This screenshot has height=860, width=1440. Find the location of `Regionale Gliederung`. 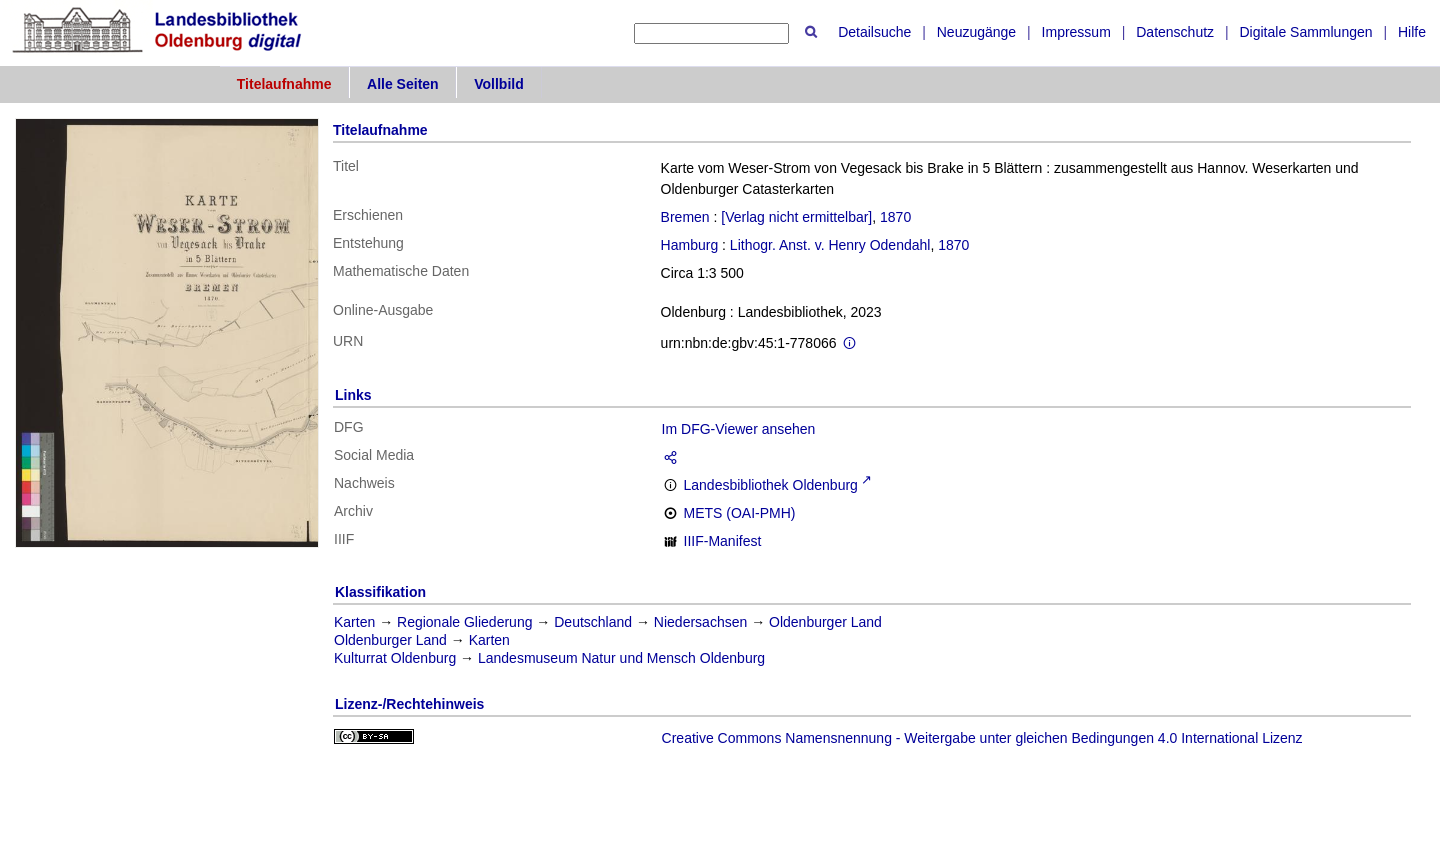

Regionale Gliederung is located at coordinates (464, 622).